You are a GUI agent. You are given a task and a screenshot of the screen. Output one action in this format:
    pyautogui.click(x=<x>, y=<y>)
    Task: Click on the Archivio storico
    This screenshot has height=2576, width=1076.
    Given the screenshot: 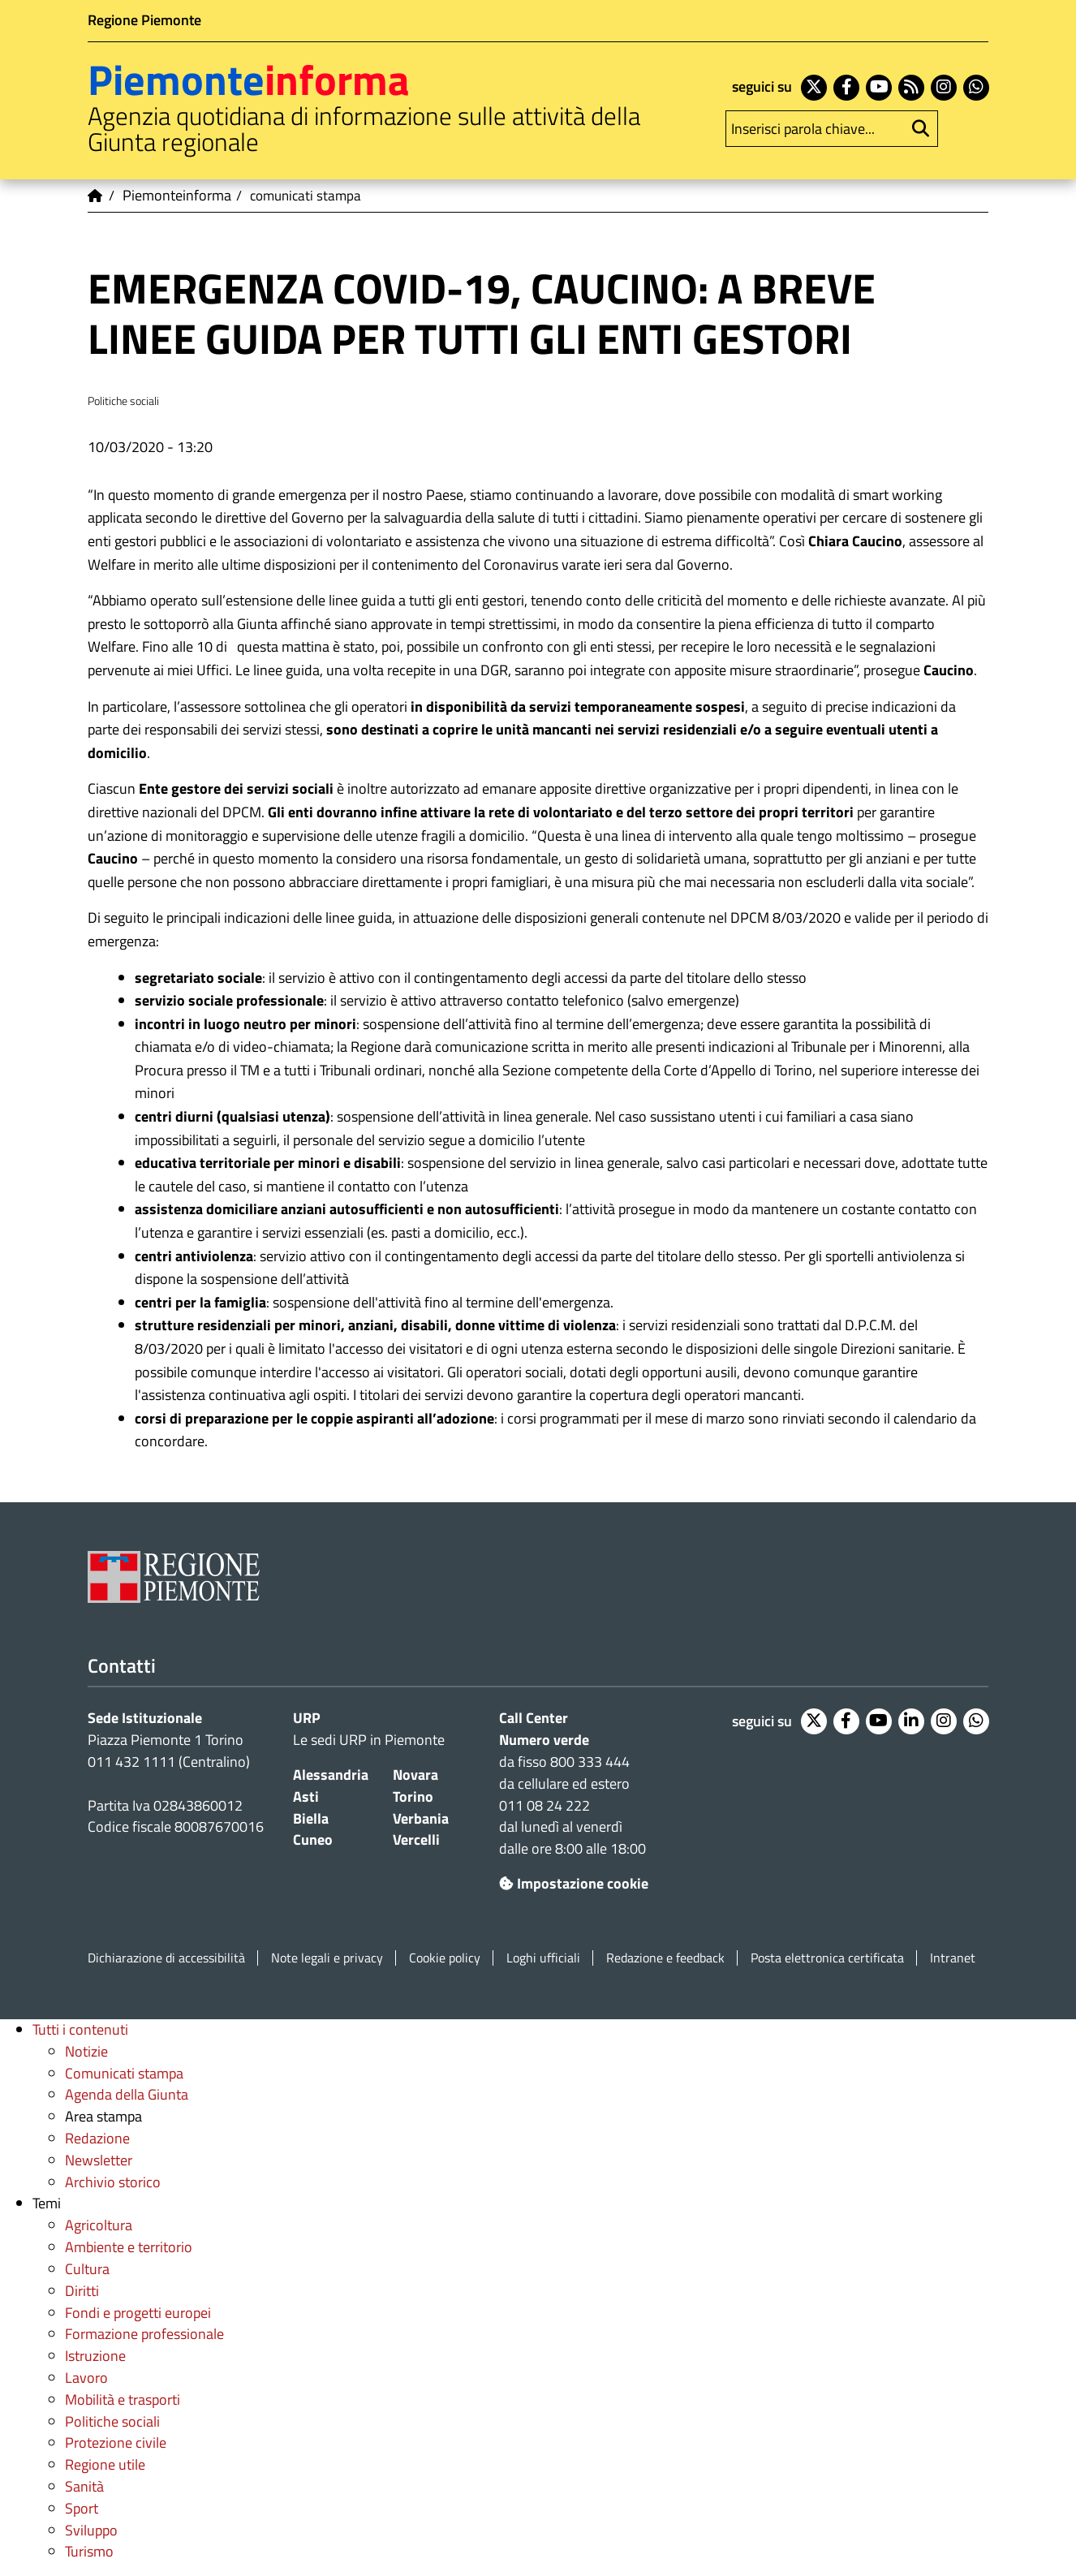 What is the action you would take?
    pyautogui.click(x=113, y=2182)
    